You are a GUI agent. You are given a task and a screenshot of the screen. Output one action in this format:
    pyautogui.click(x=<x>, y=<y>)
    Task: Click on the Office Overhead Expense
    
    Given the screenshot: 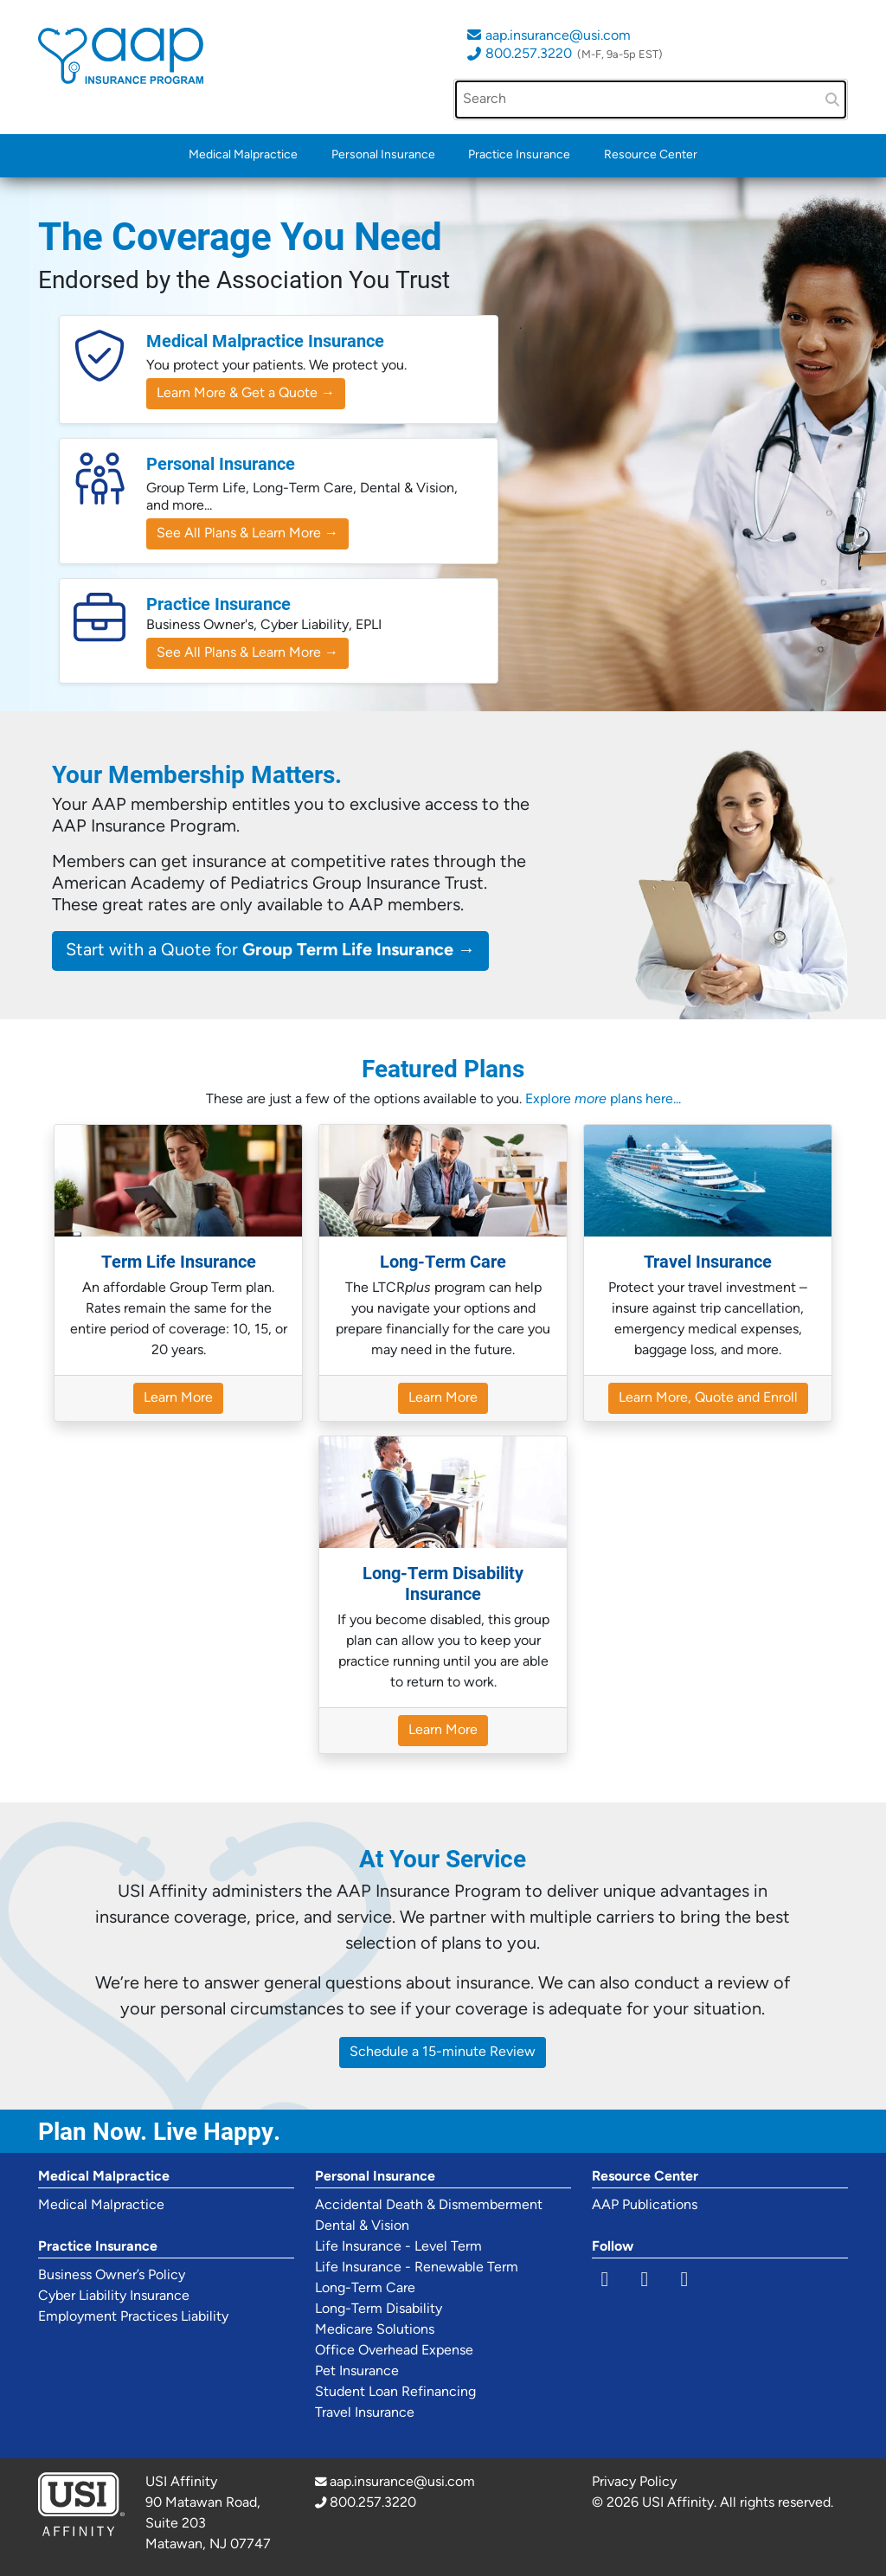 What is the action you would take?
    pyautogui.click(x=394, y=2351)
    